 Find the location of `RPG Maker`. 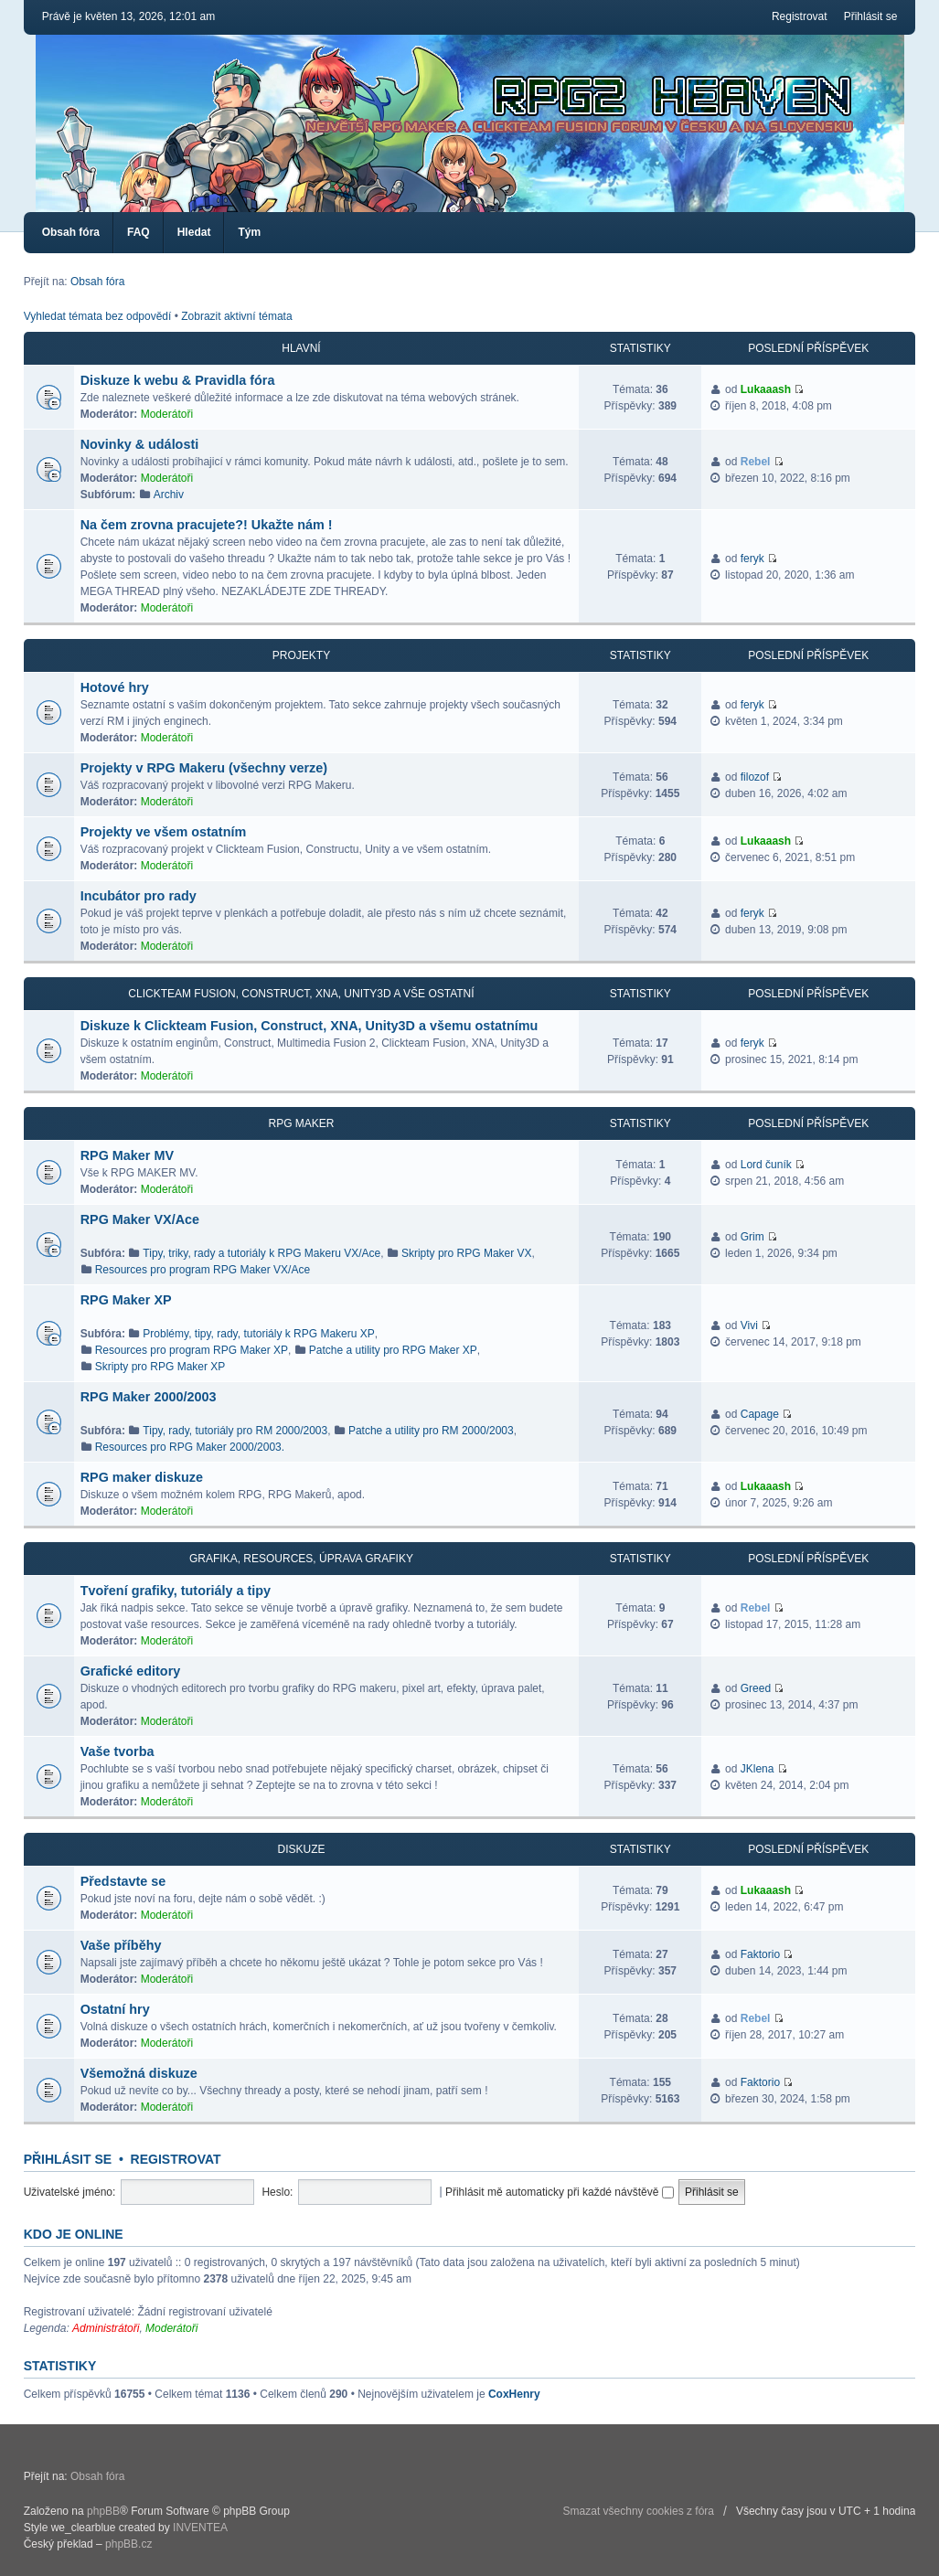

RPG Maker is located at coordinates (301, 1123).